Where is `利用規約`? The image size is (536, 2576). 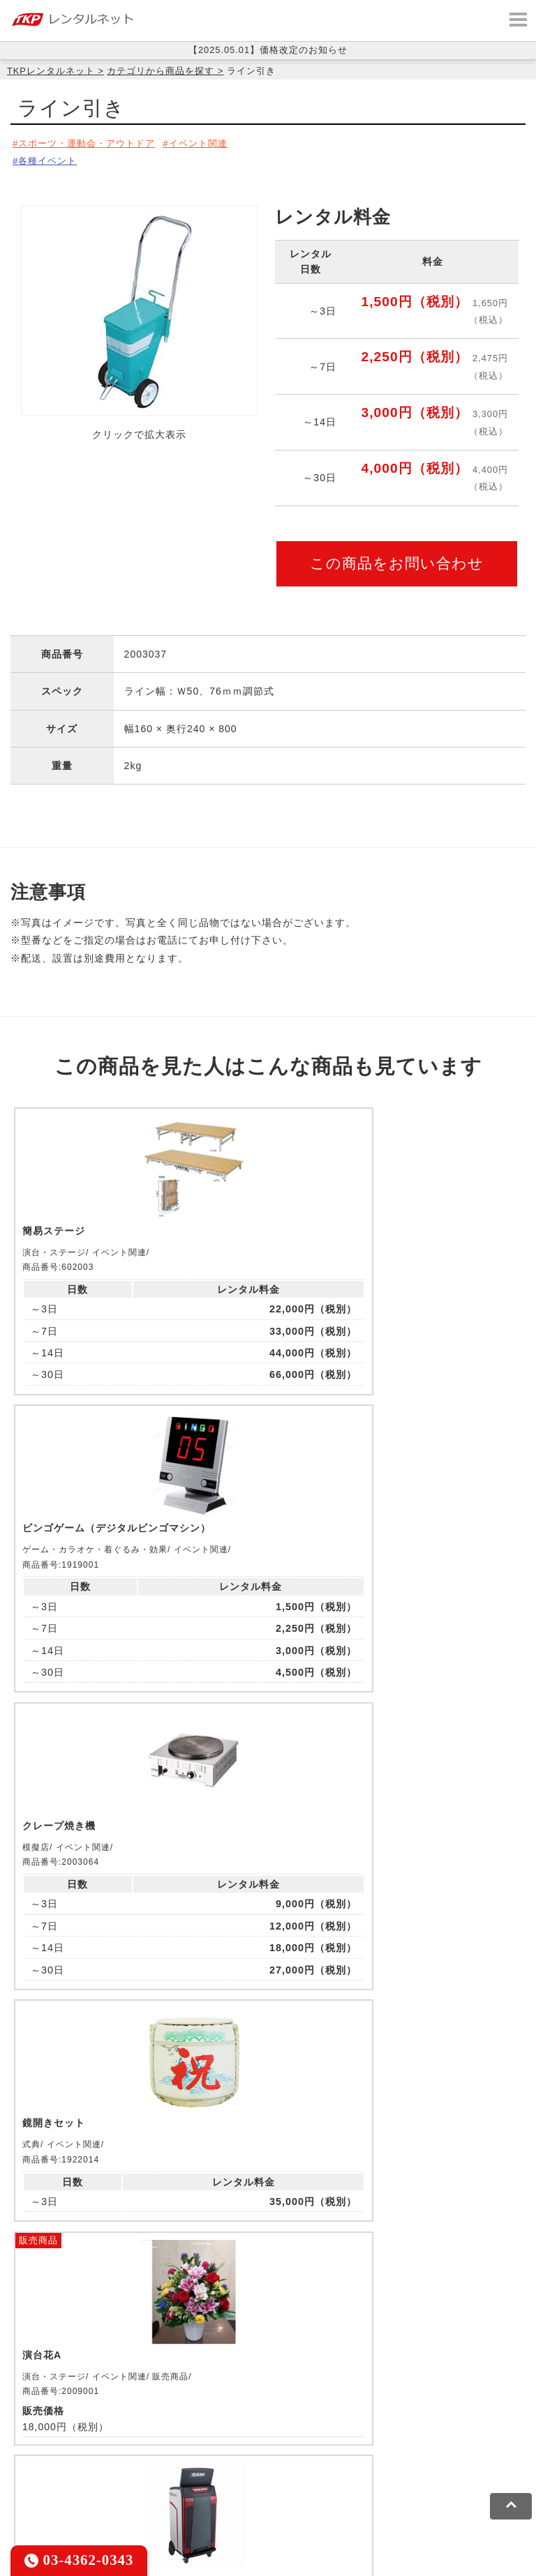 利用規約 is located at coordinates (31, 2492).